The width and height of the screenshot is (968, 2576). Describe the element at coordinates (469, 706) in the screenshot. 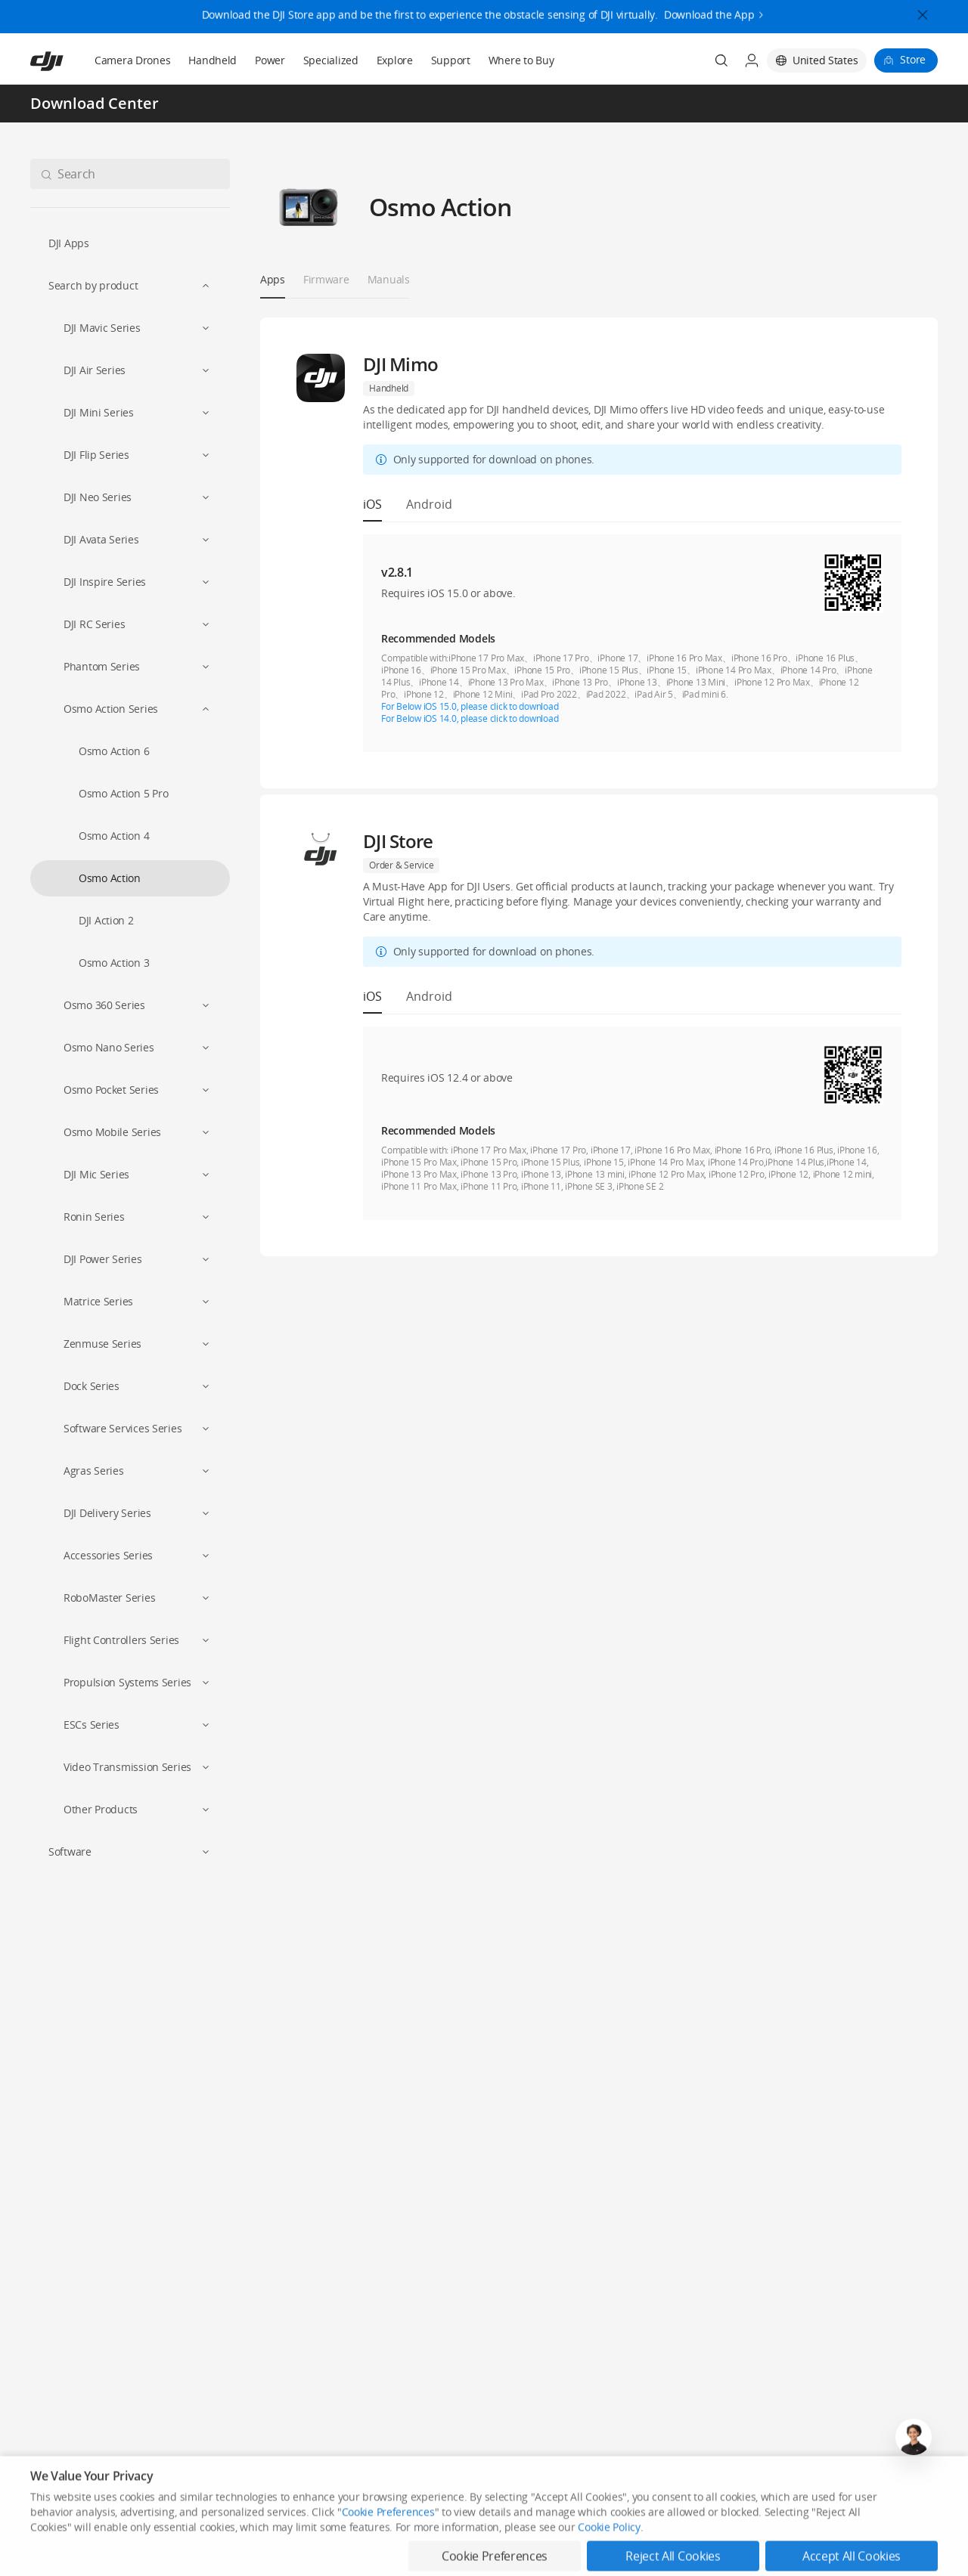

I see `For Below iOS 15.0, please click to download` at that location.